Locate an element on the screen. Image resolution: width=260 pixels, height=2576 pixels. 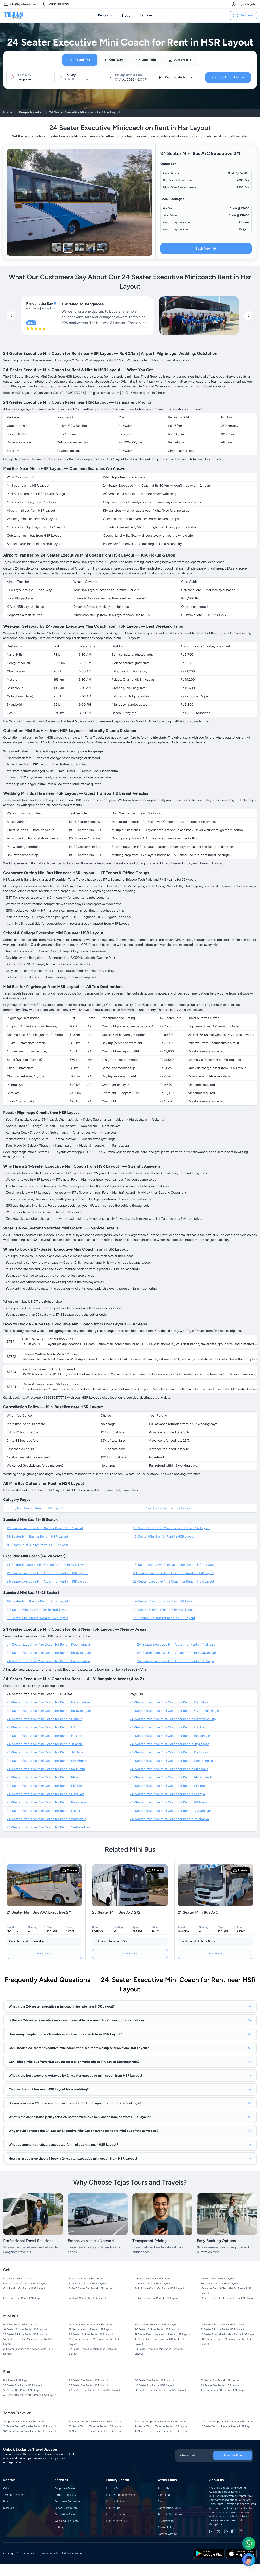
Corporate Travel is located at coordinates (65, 2488).